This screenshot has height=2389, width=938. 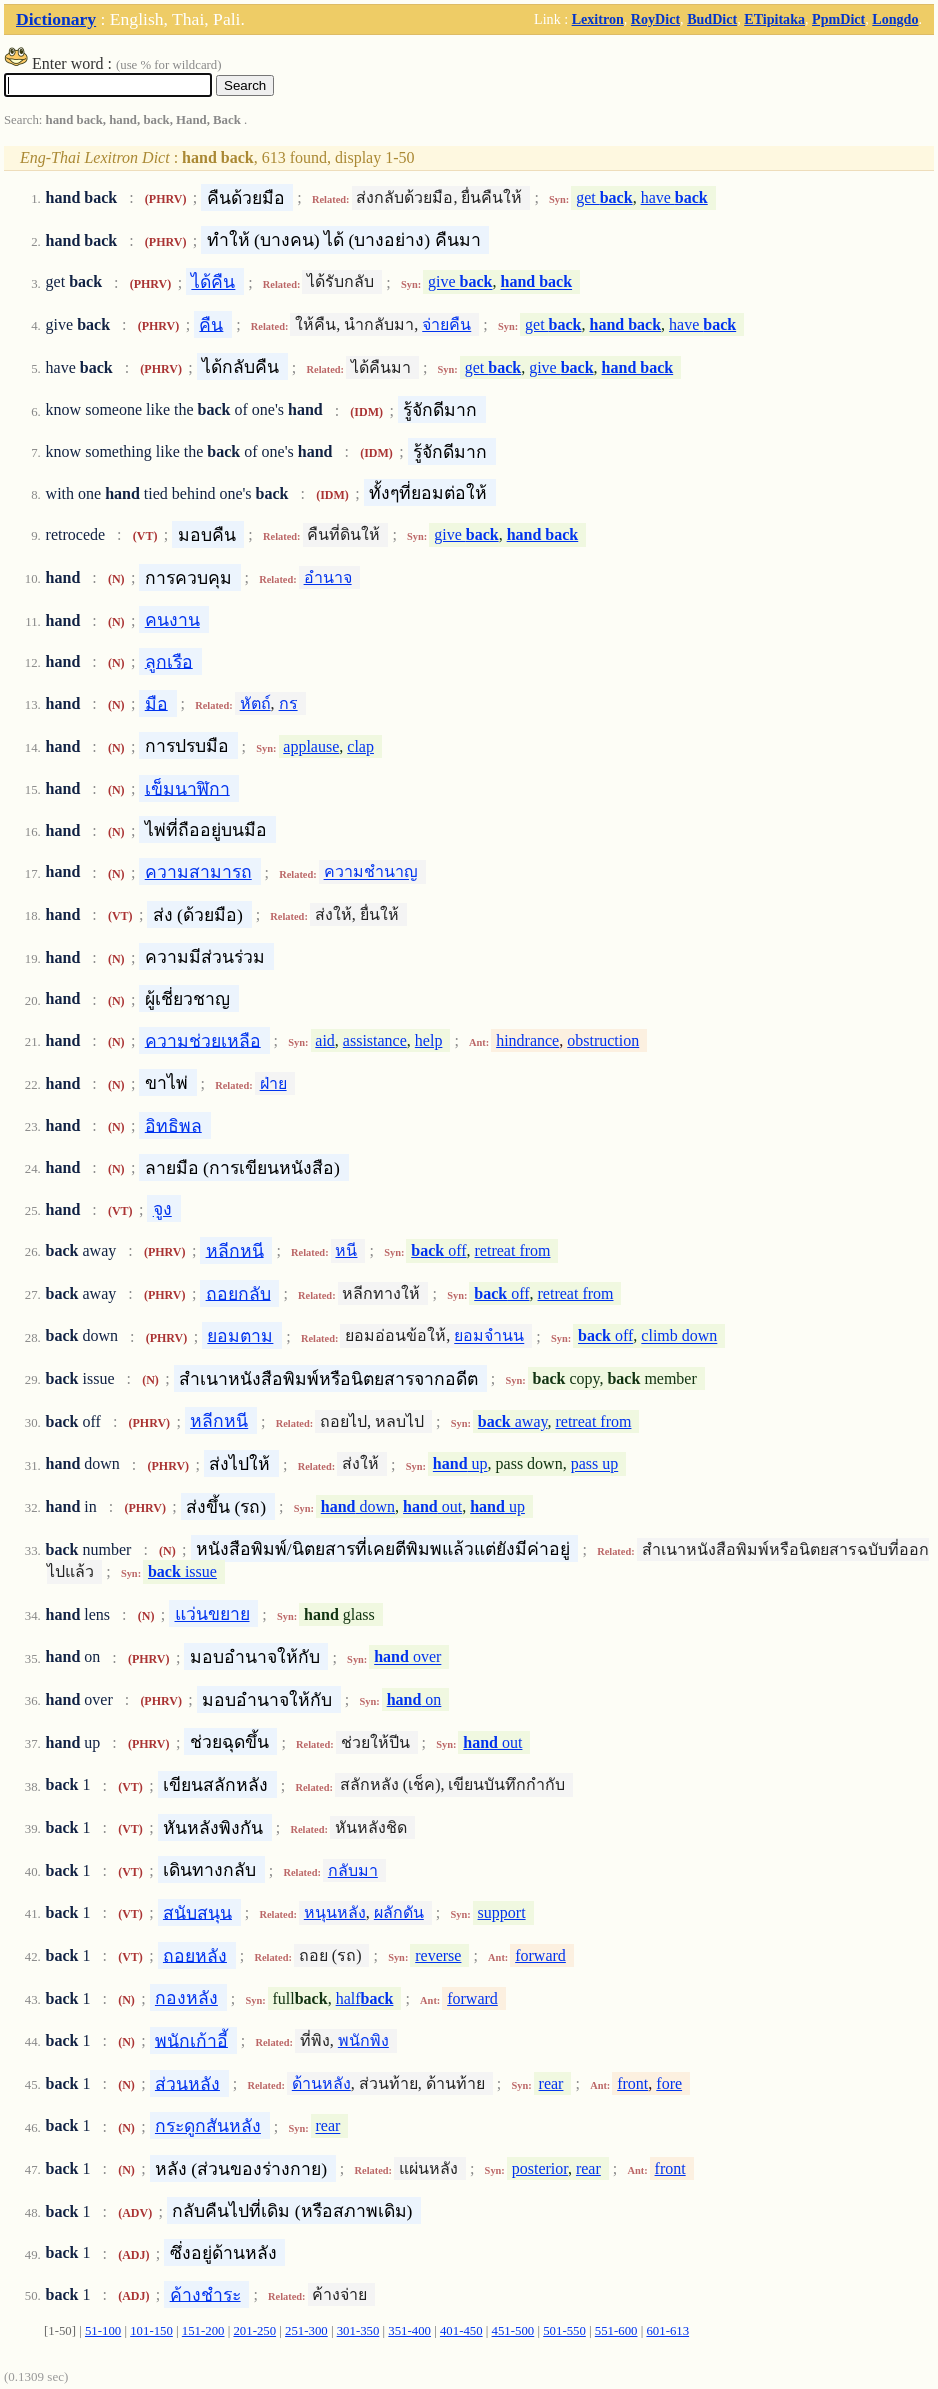 I want to click on 101-150, so click(x=151, y=2331).